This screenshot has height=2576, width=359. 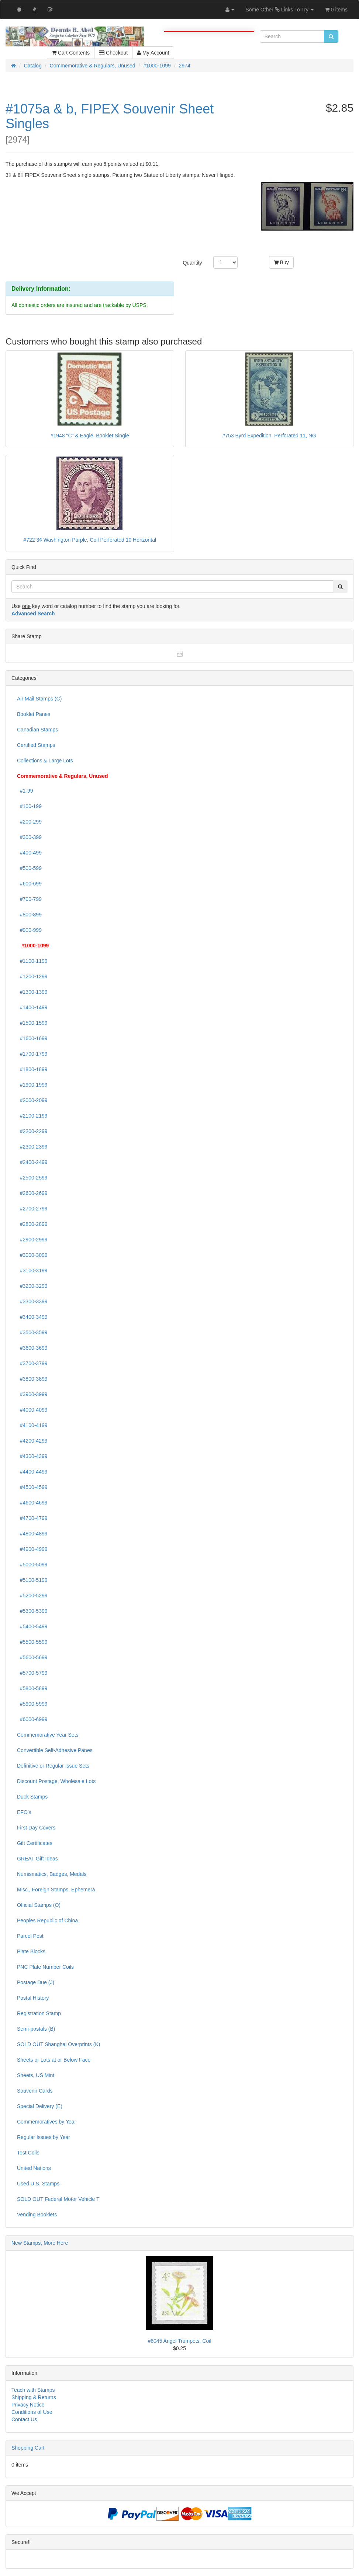 I want to click on #5500-5599, so click(x=32, y=1642).